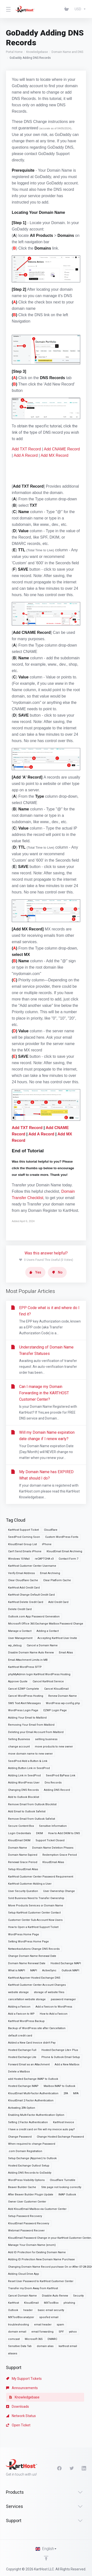 This screenshot has width=92, height=2576. Describe the element at coordinates (33, 2339) in the screenshot. I see `Microsoft 365` at that location.